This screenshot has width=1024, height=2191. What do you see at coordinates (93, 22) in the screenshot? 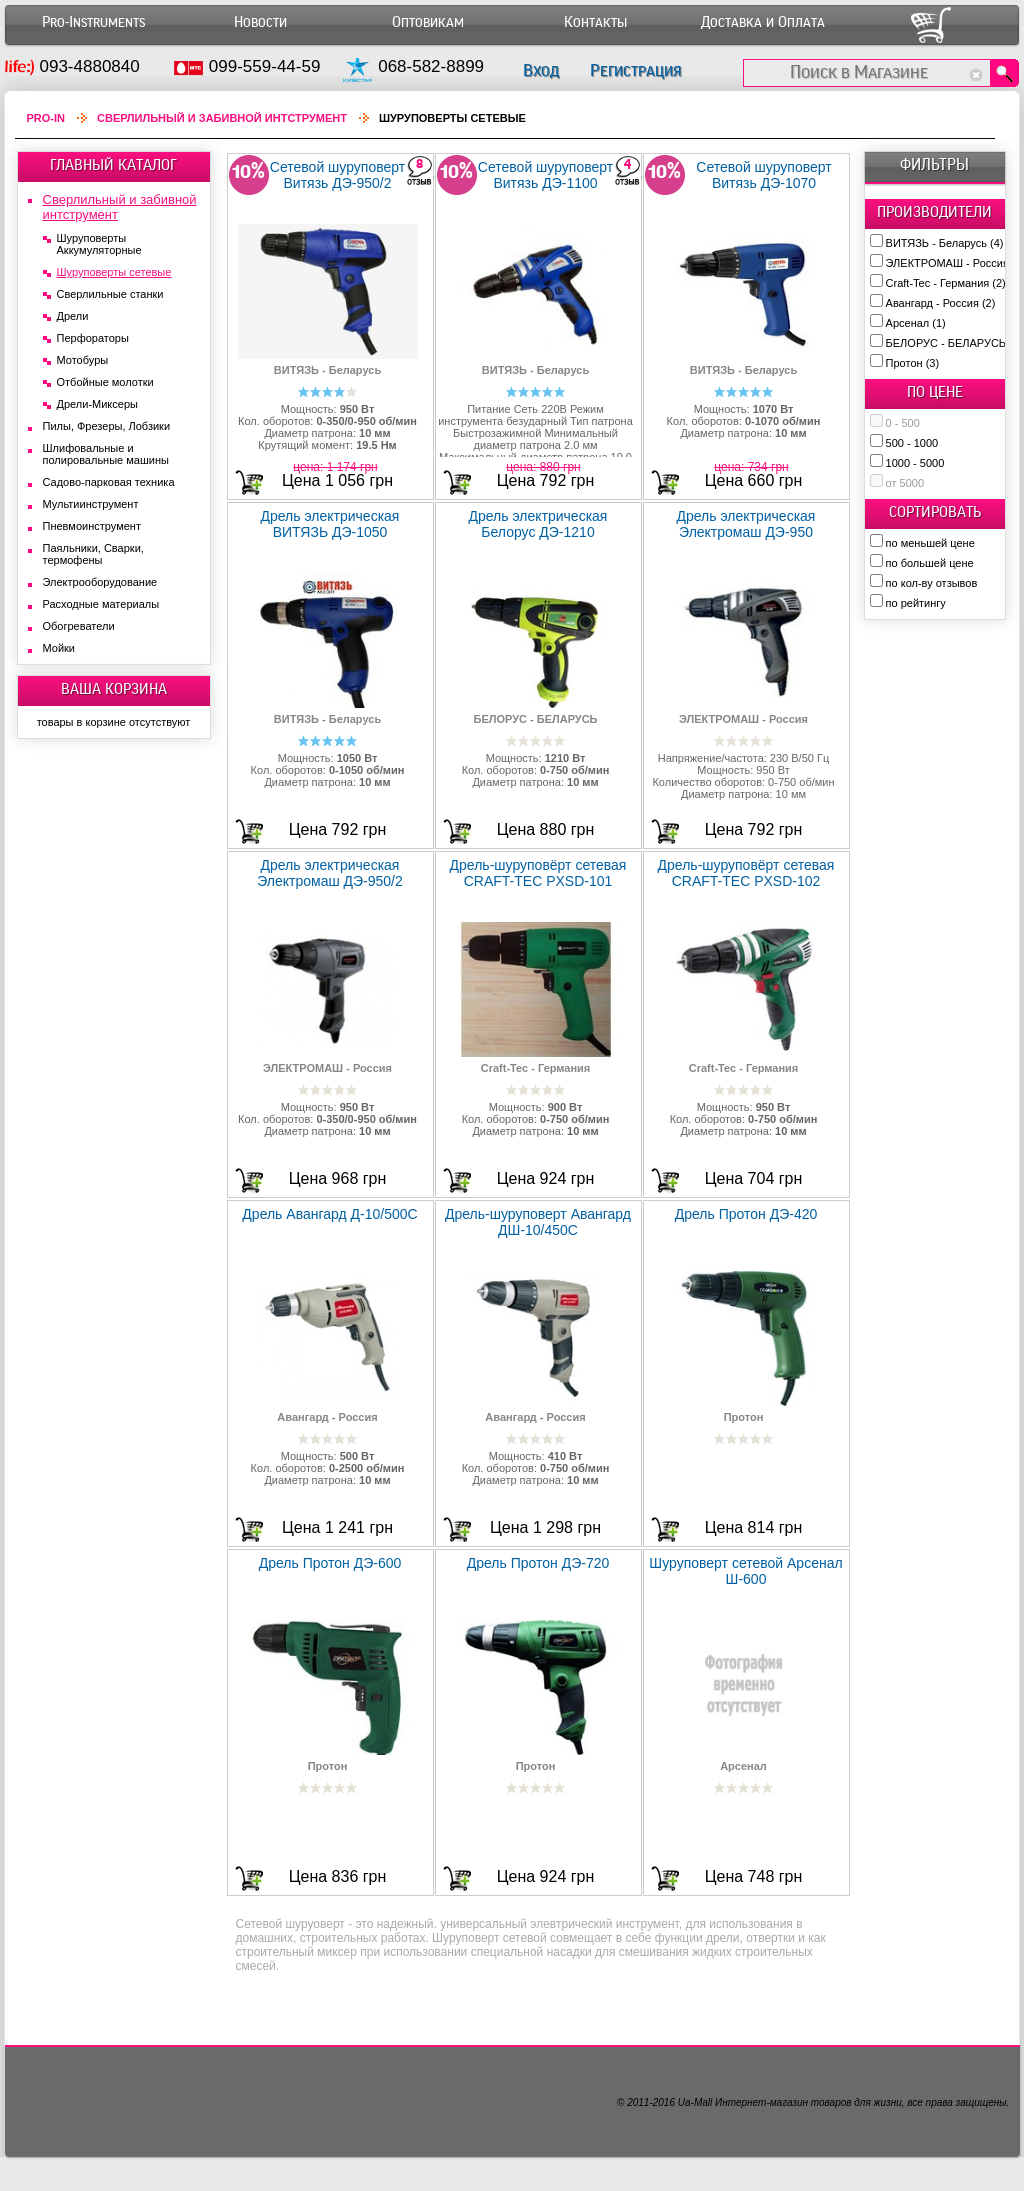
I see `Pro-Instruments` at bounding box center [93, 22].